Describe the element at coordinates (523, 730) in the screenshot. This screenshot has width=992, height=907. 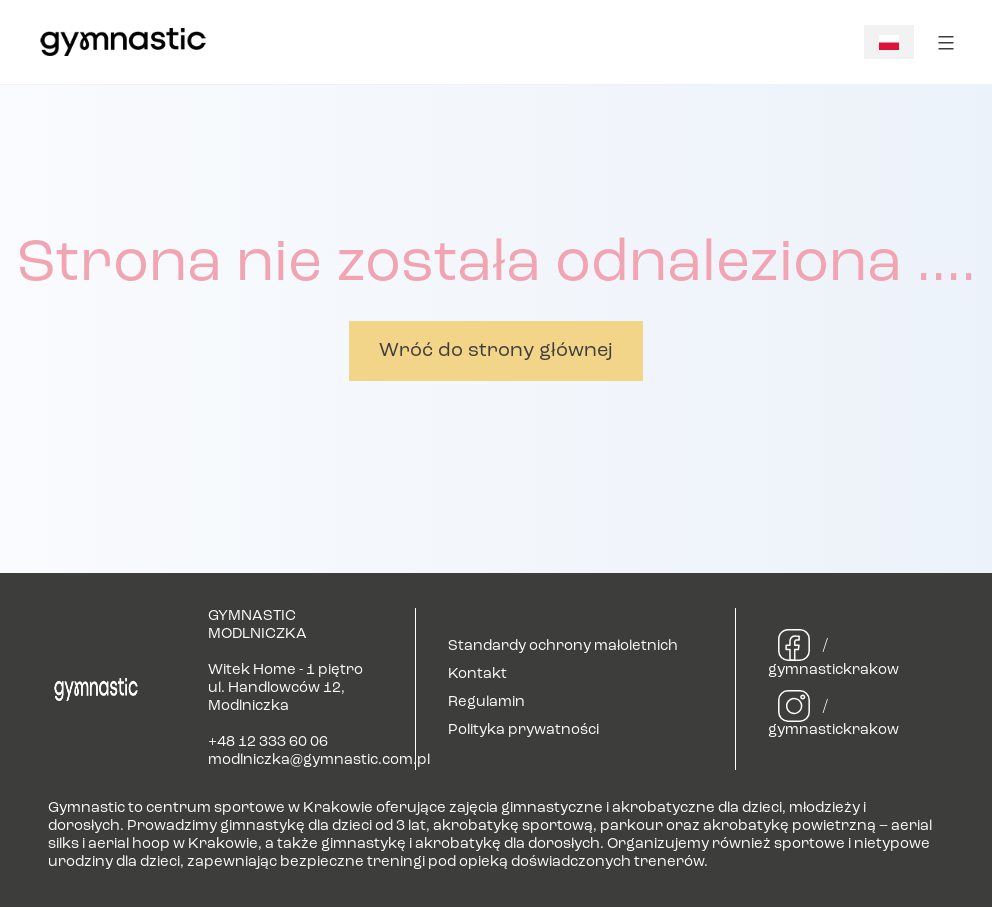
I see `Polityka prywatności` at that location.